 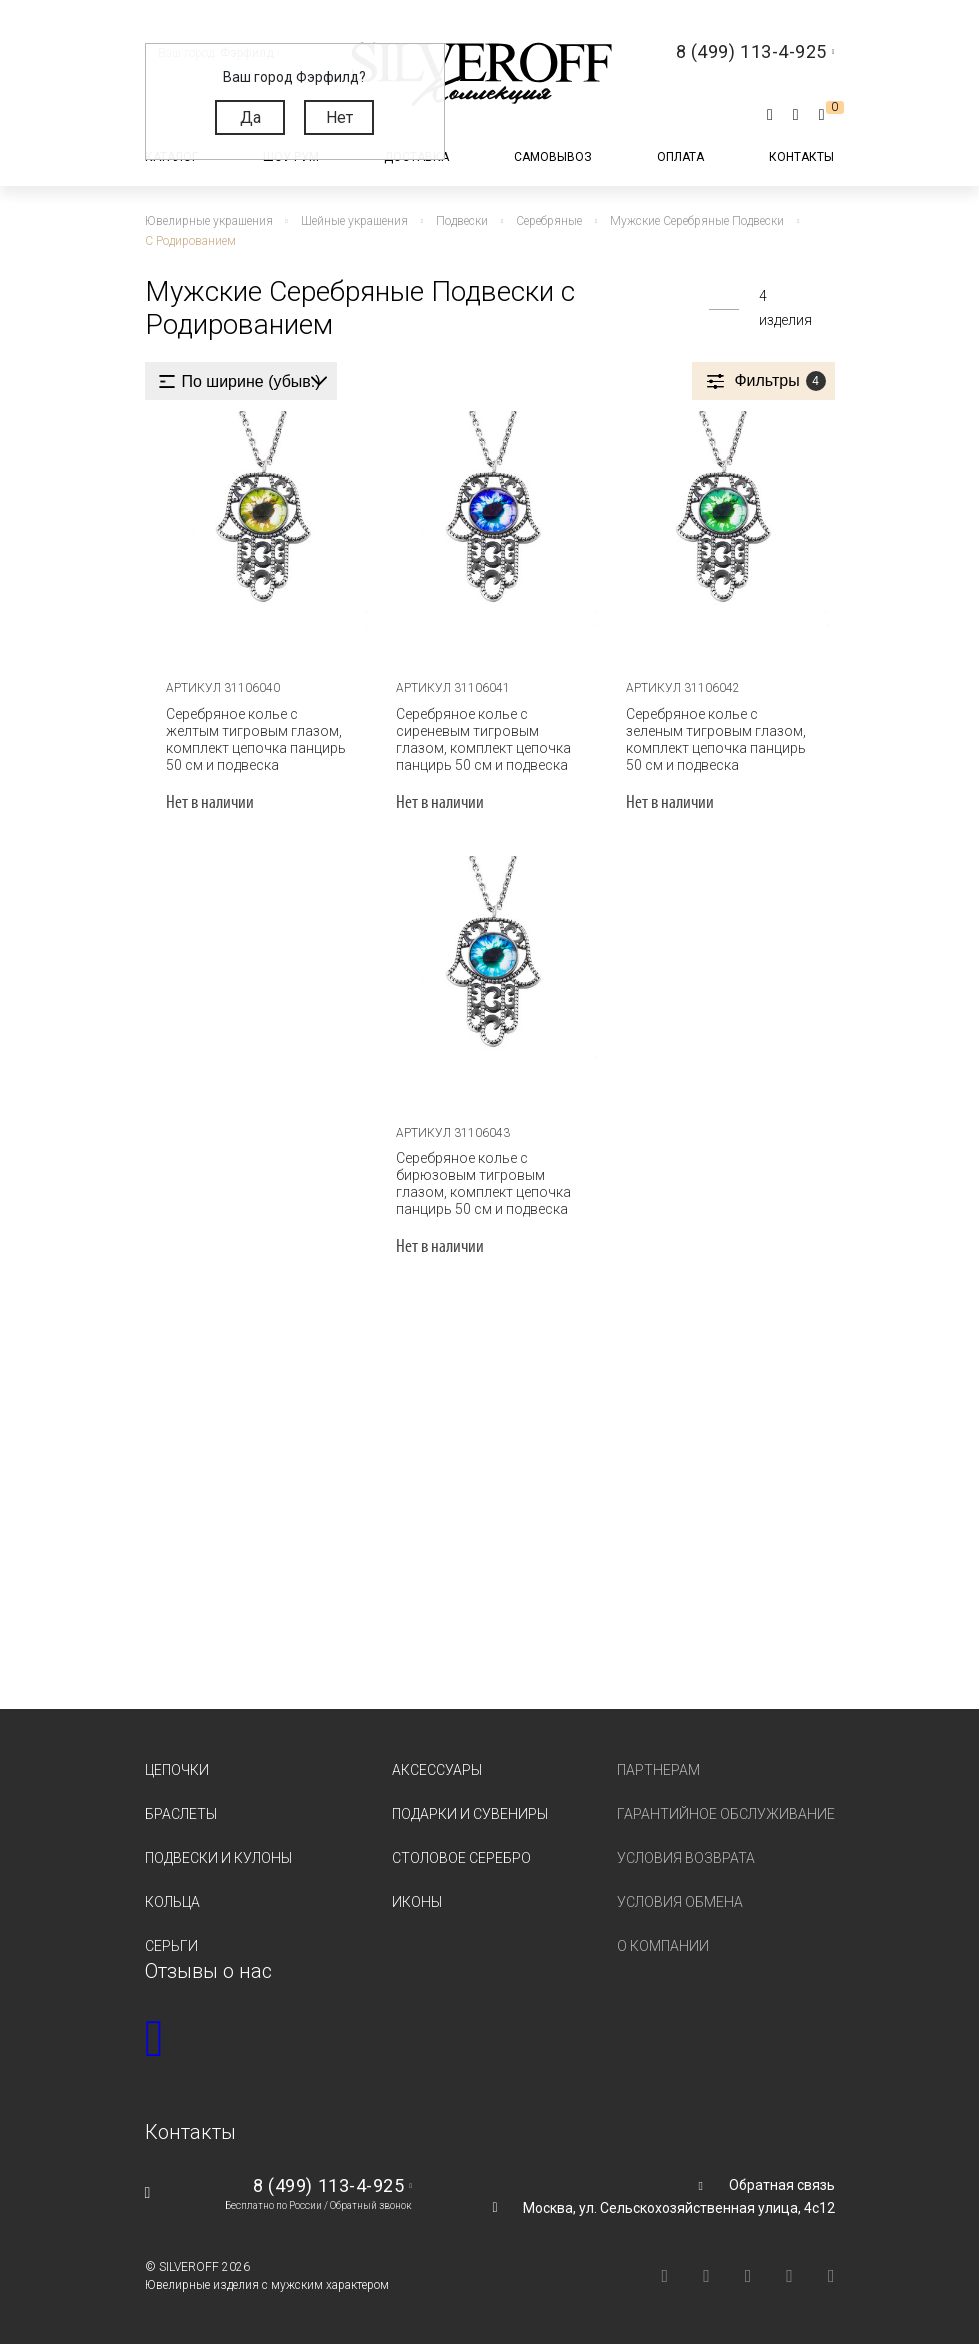 I want to click on Гарантийное обслуживание, so click(x=726, y=1814).